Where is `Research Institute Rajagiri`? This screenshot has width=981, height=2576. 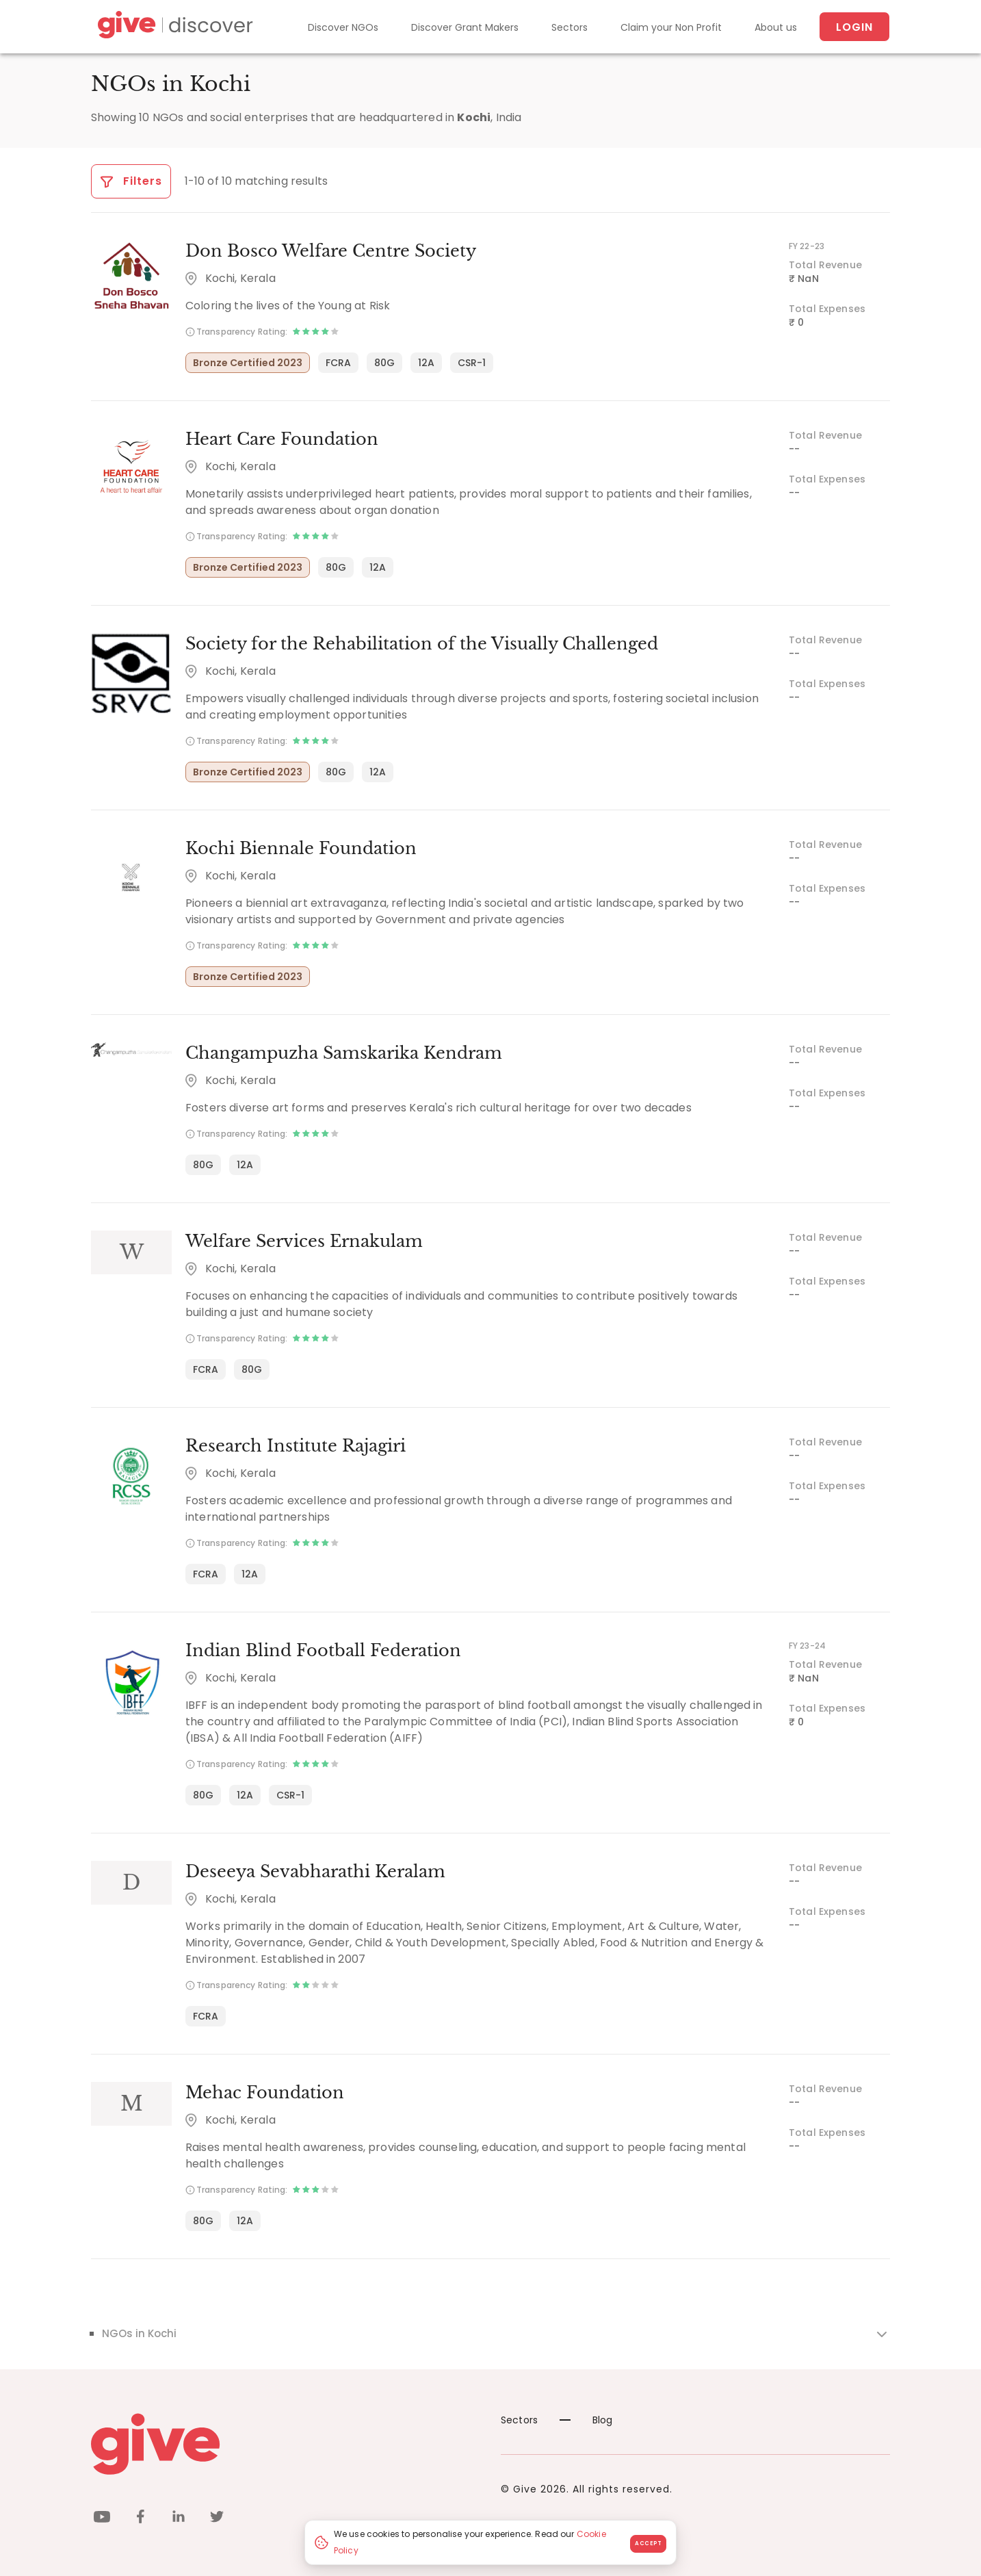
Research Institute Rajagiri is located at coordinates (295, 1446).